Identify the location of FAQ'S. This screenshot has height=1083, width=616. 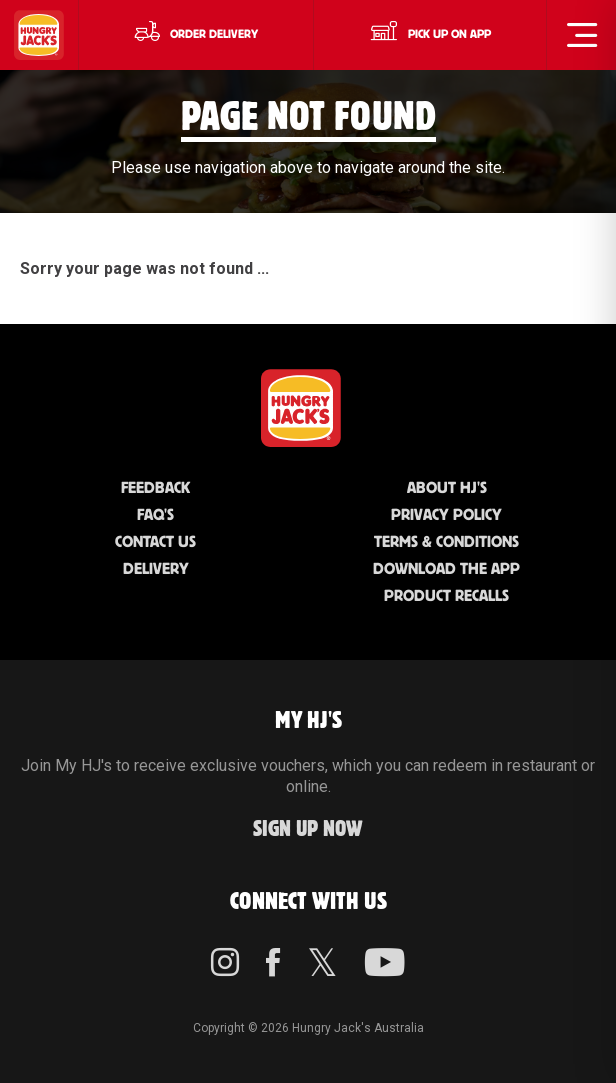
(155, 515).